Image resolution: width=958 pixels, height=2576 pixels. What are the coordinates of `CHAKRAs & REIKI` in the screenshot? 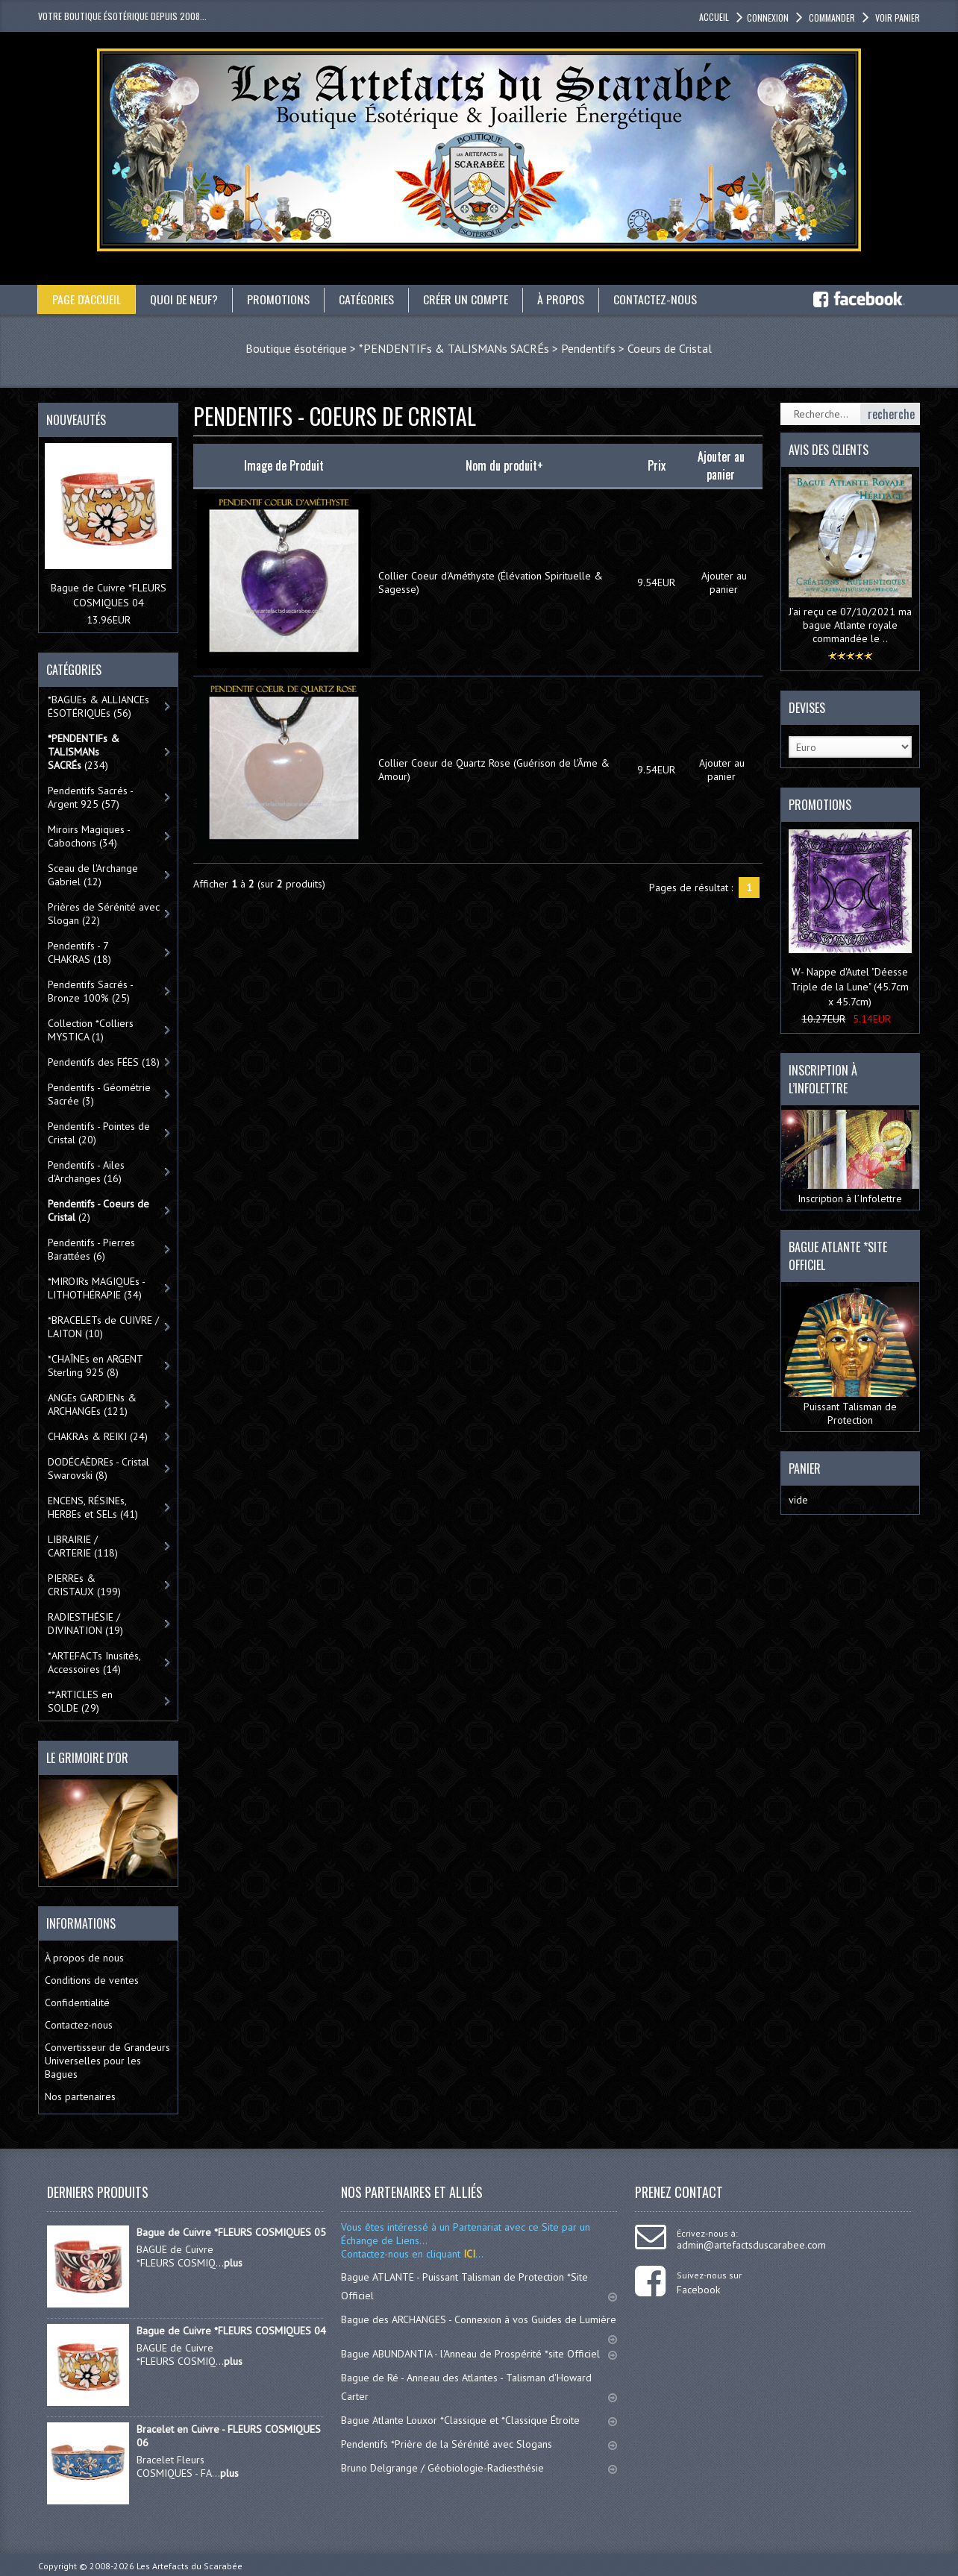 It's located at (98, 1436).